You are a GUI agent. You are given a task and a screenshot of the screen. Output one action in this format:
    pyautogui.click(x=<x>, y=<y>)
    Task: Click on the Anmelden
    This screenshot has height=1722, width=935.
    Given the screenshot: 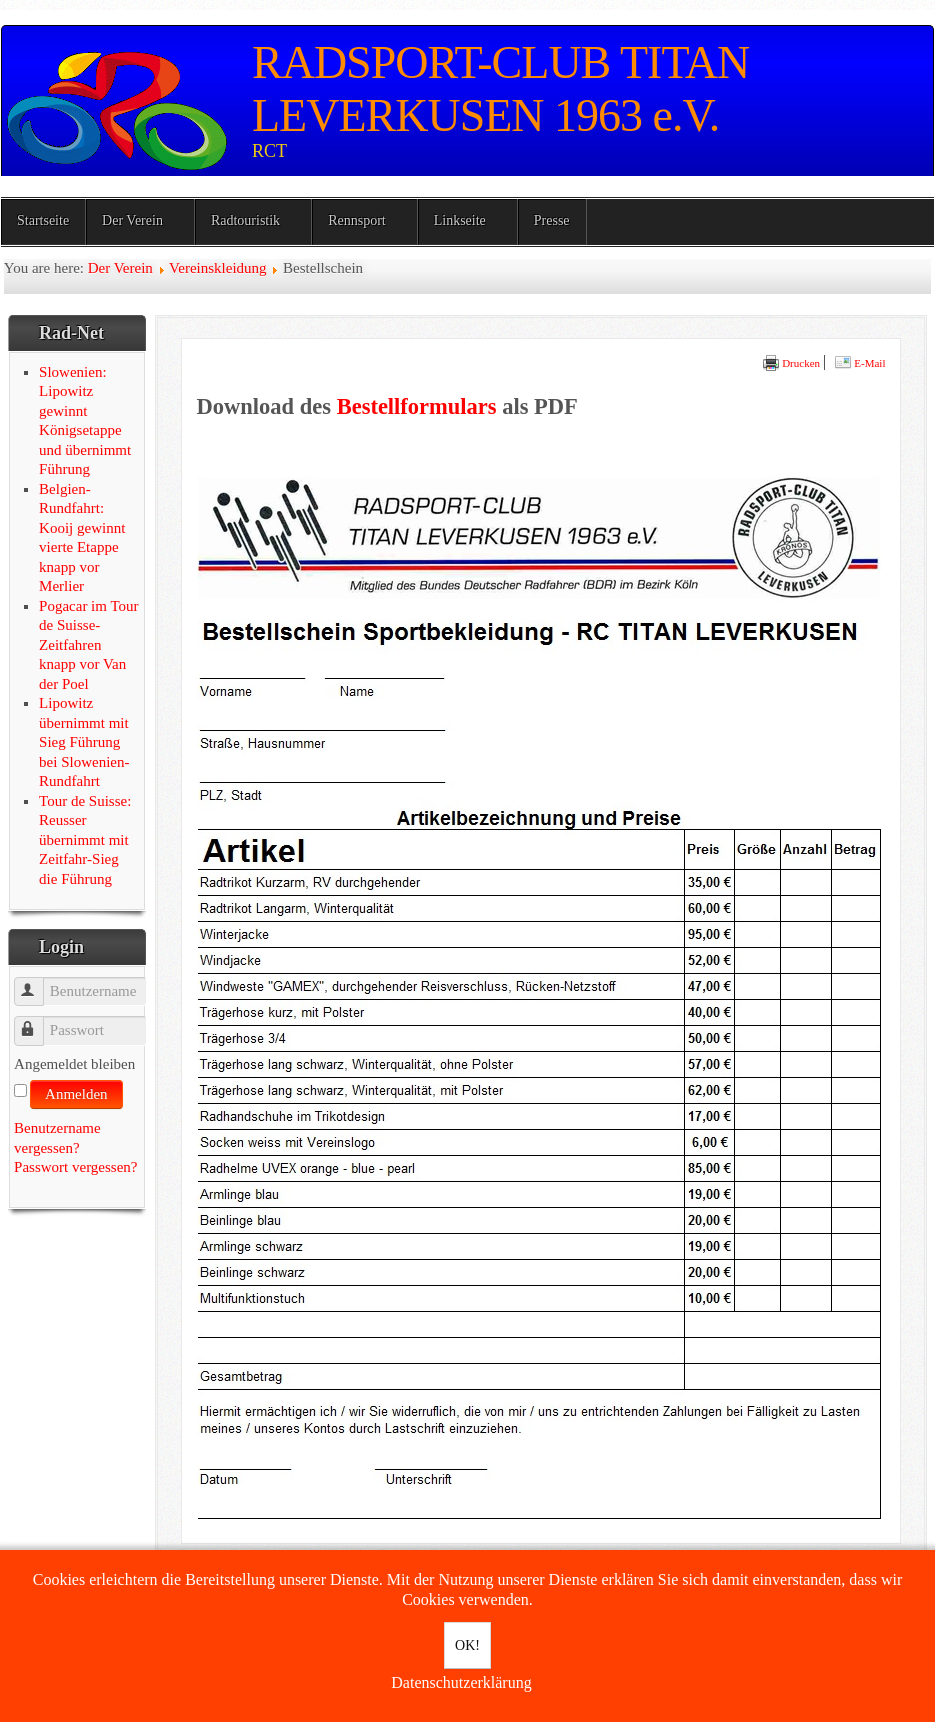 What is the action you would take?
    pyautogui.click(x=76, y=1094)
    